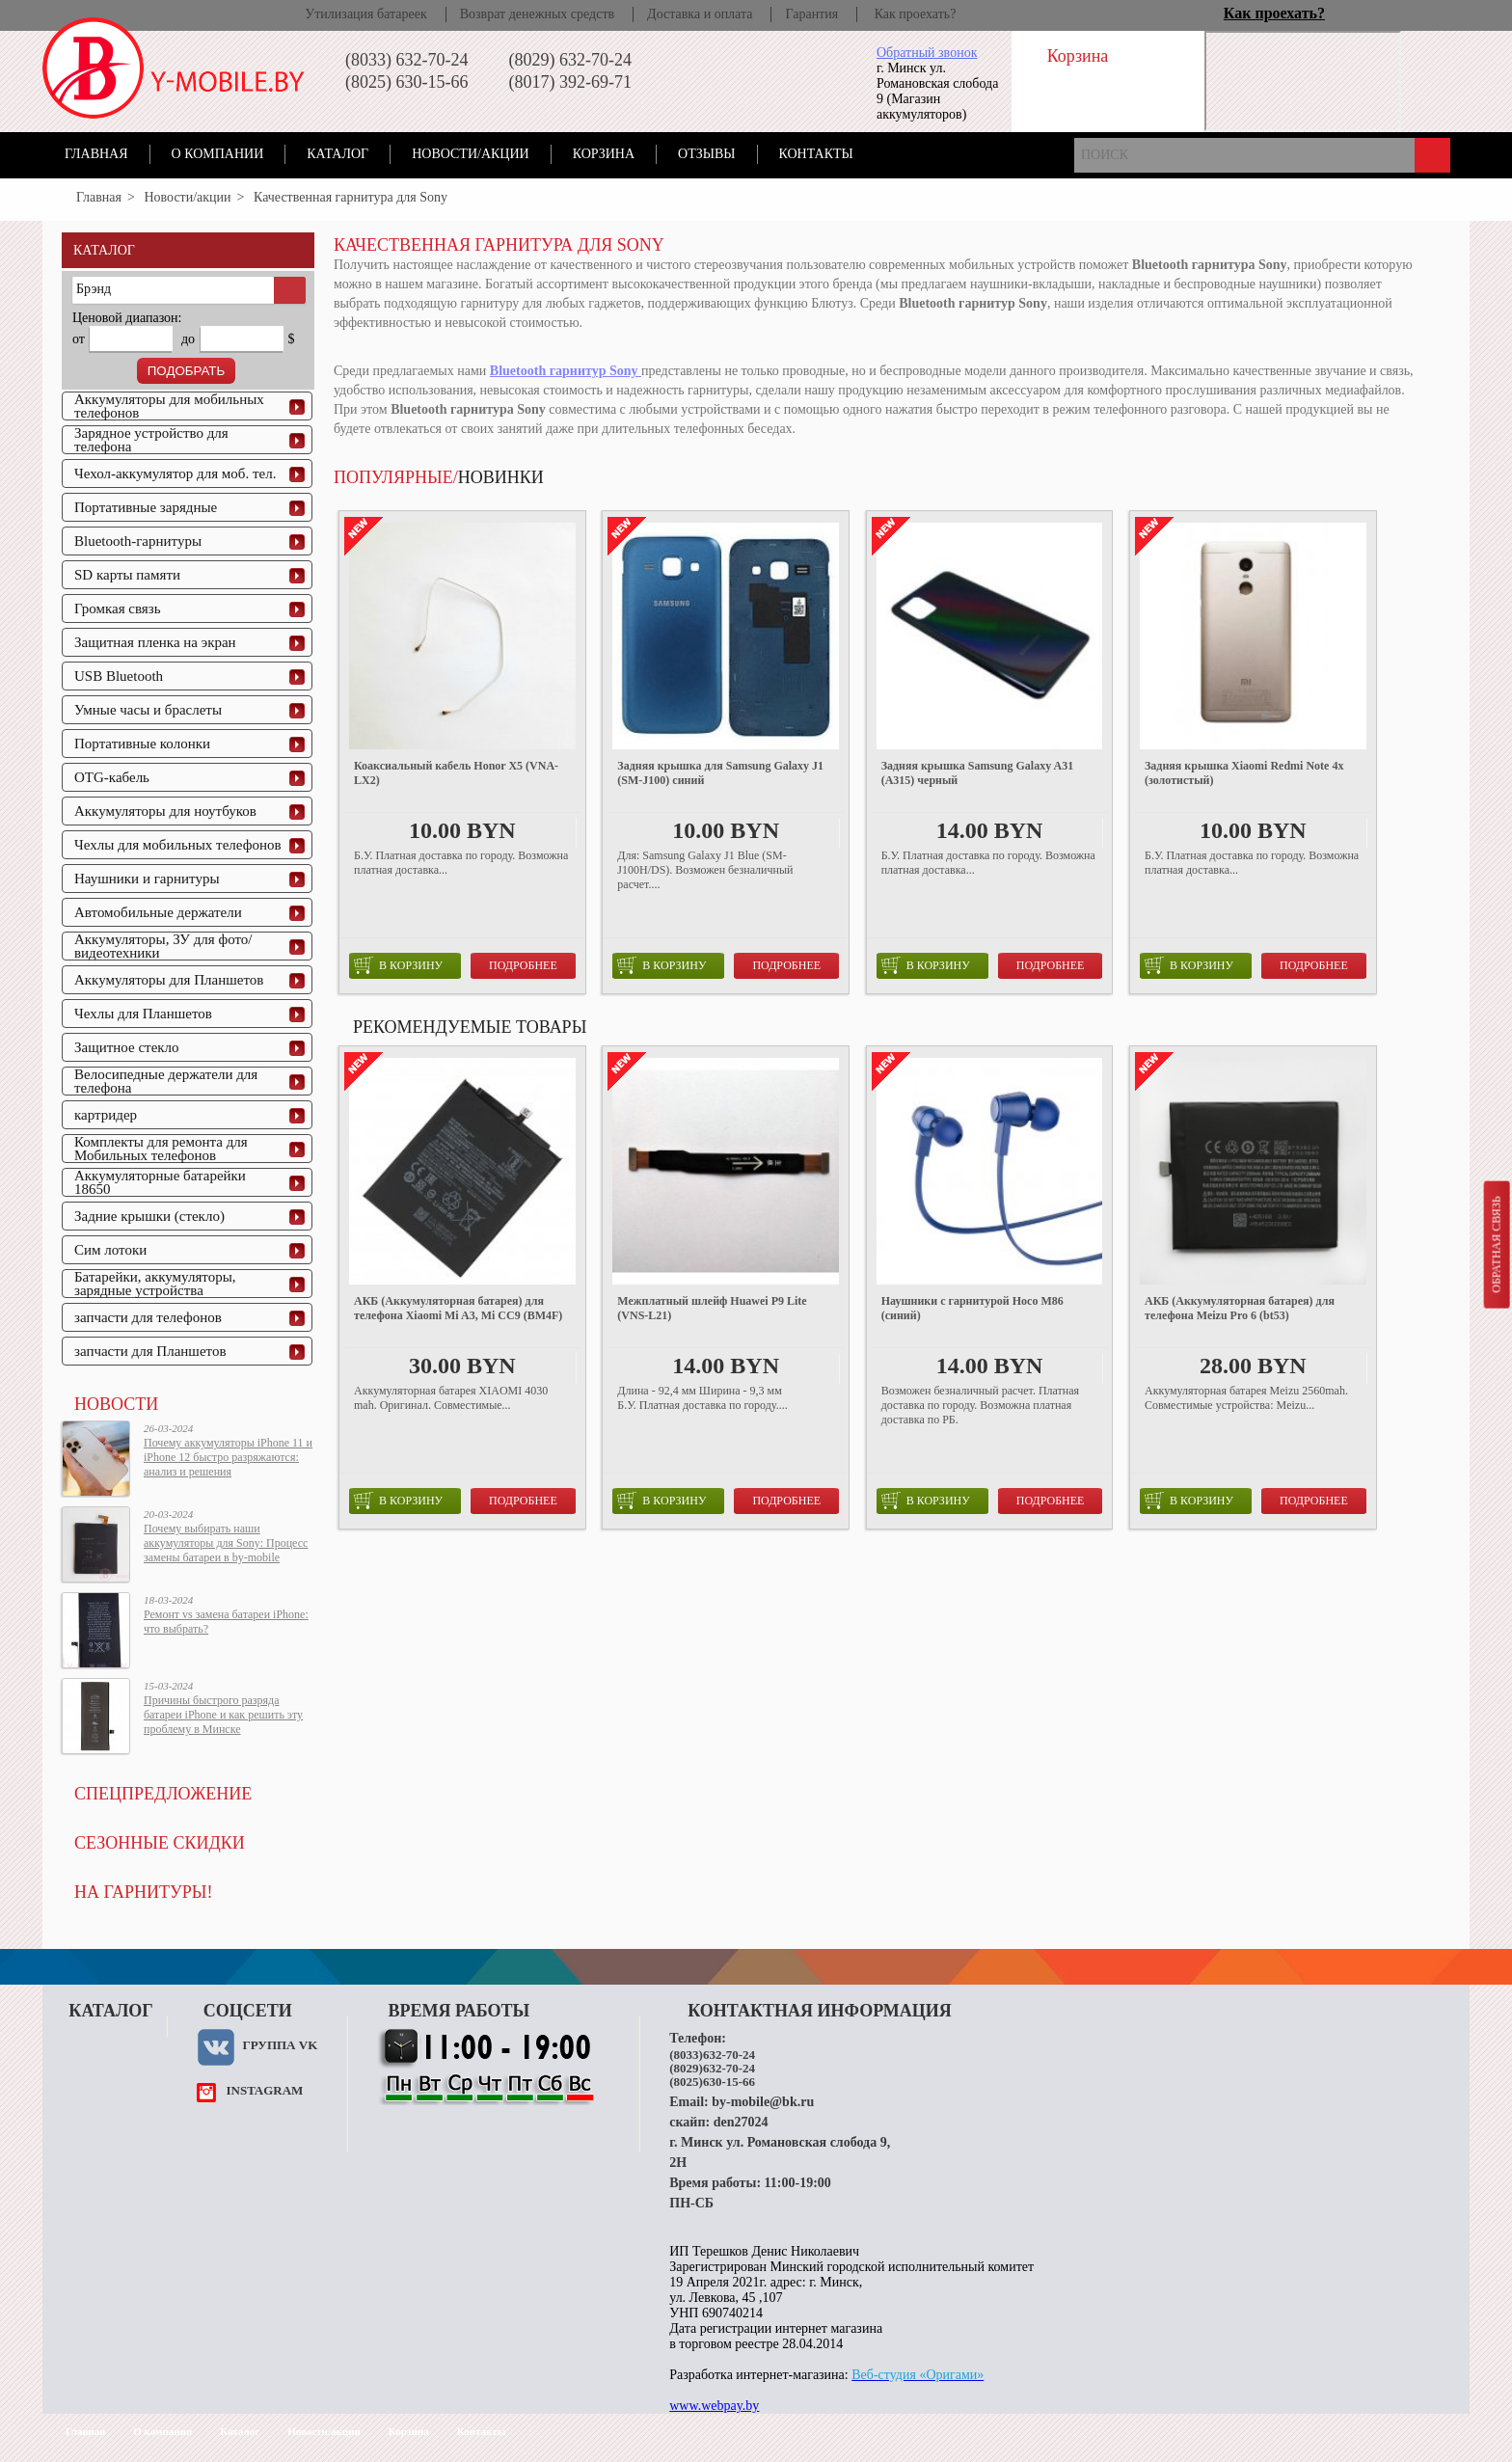 The height and width of the screenshot is (2462, 1512). What do you see at coordinates (149, 1216) in the screenshot?
I see `Задние крышки (стекло)` at bounding box center [149, 1216].